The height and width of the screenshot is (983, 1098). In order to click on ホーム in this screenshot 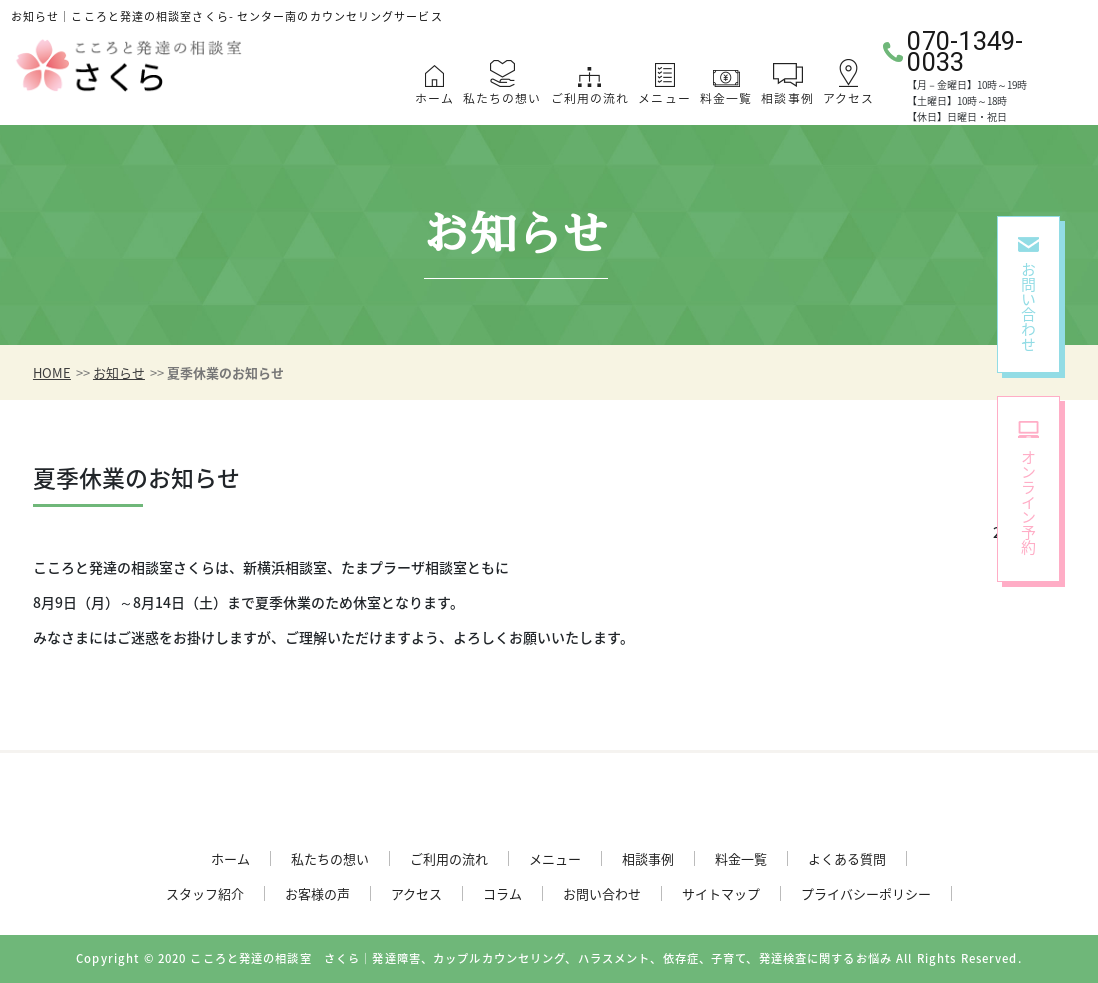, I will do `click(434, 98)`.